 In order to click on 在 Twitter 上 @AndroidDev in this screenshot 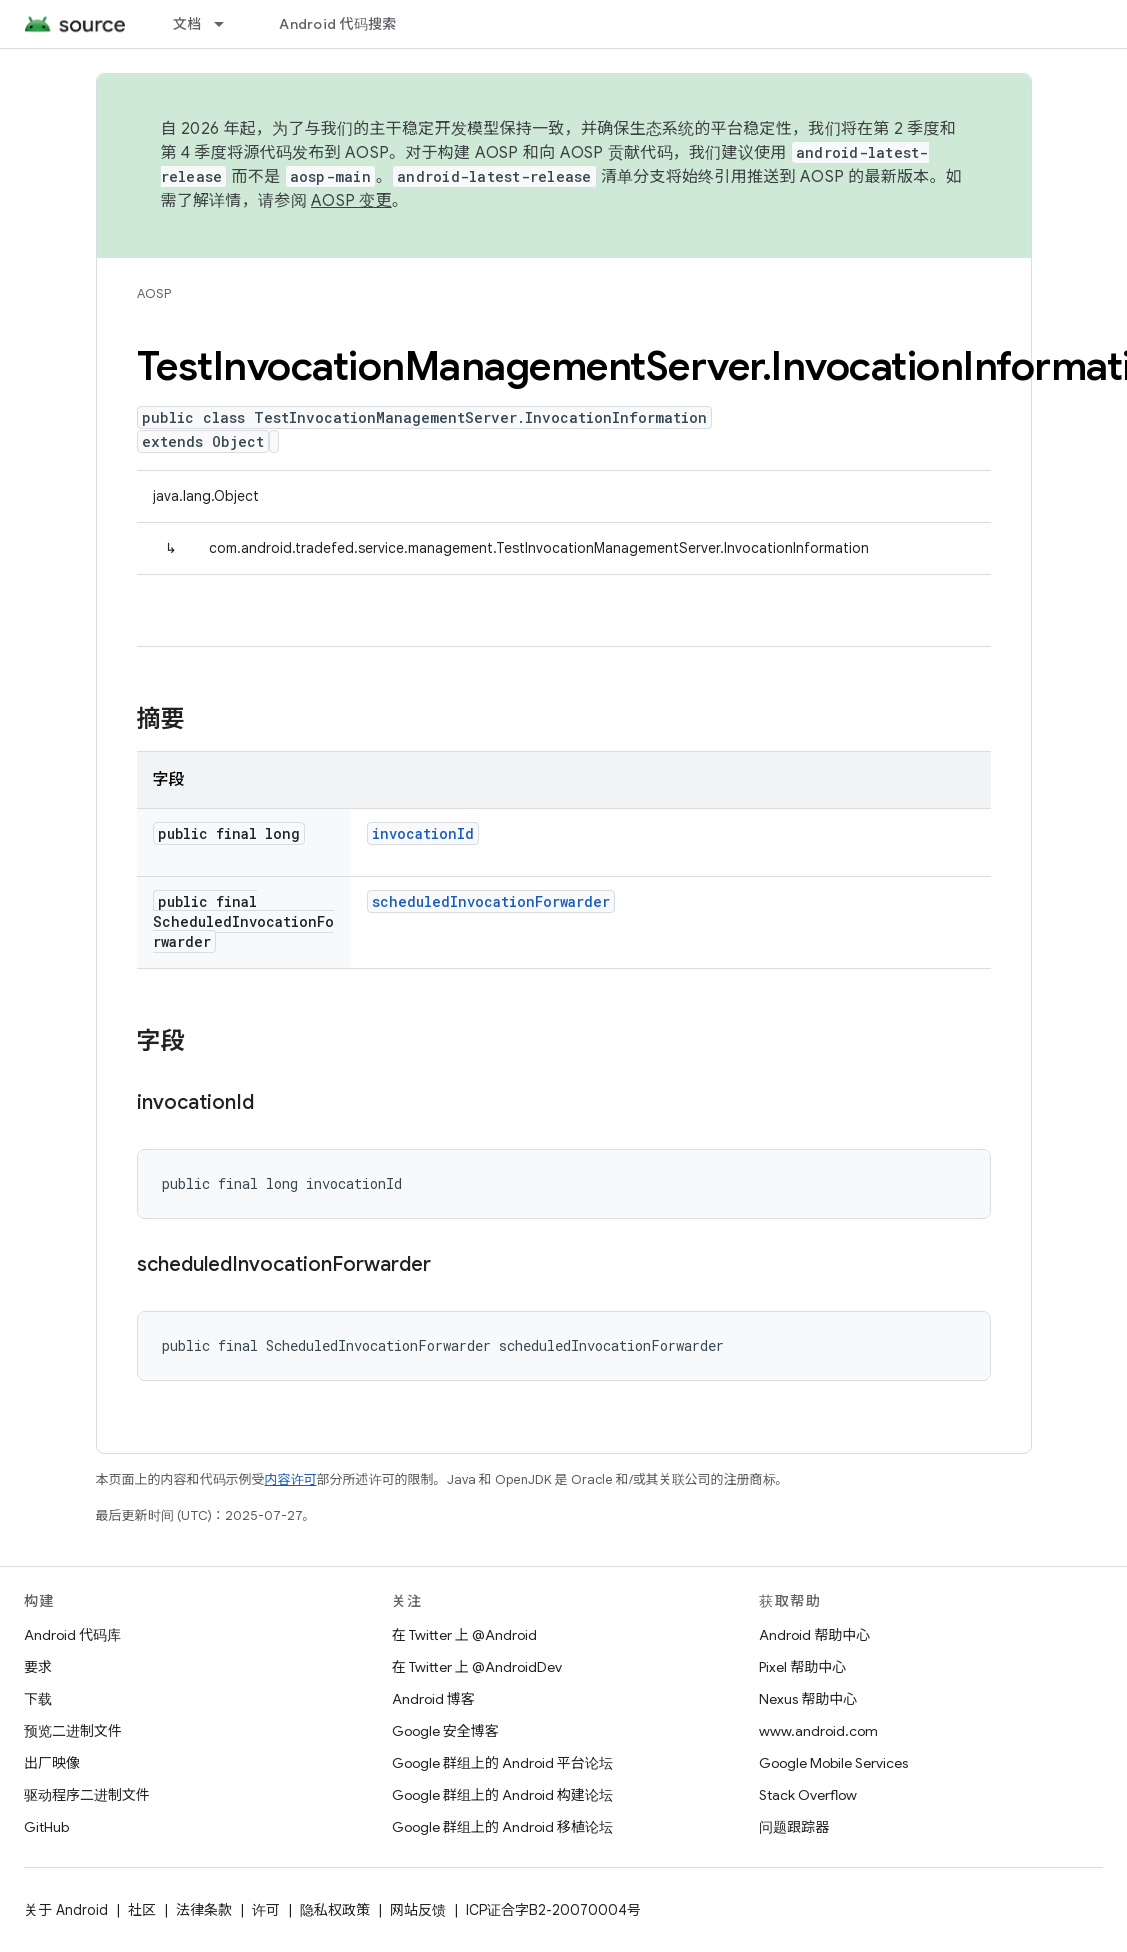, I will do `click(477, 1667)`.